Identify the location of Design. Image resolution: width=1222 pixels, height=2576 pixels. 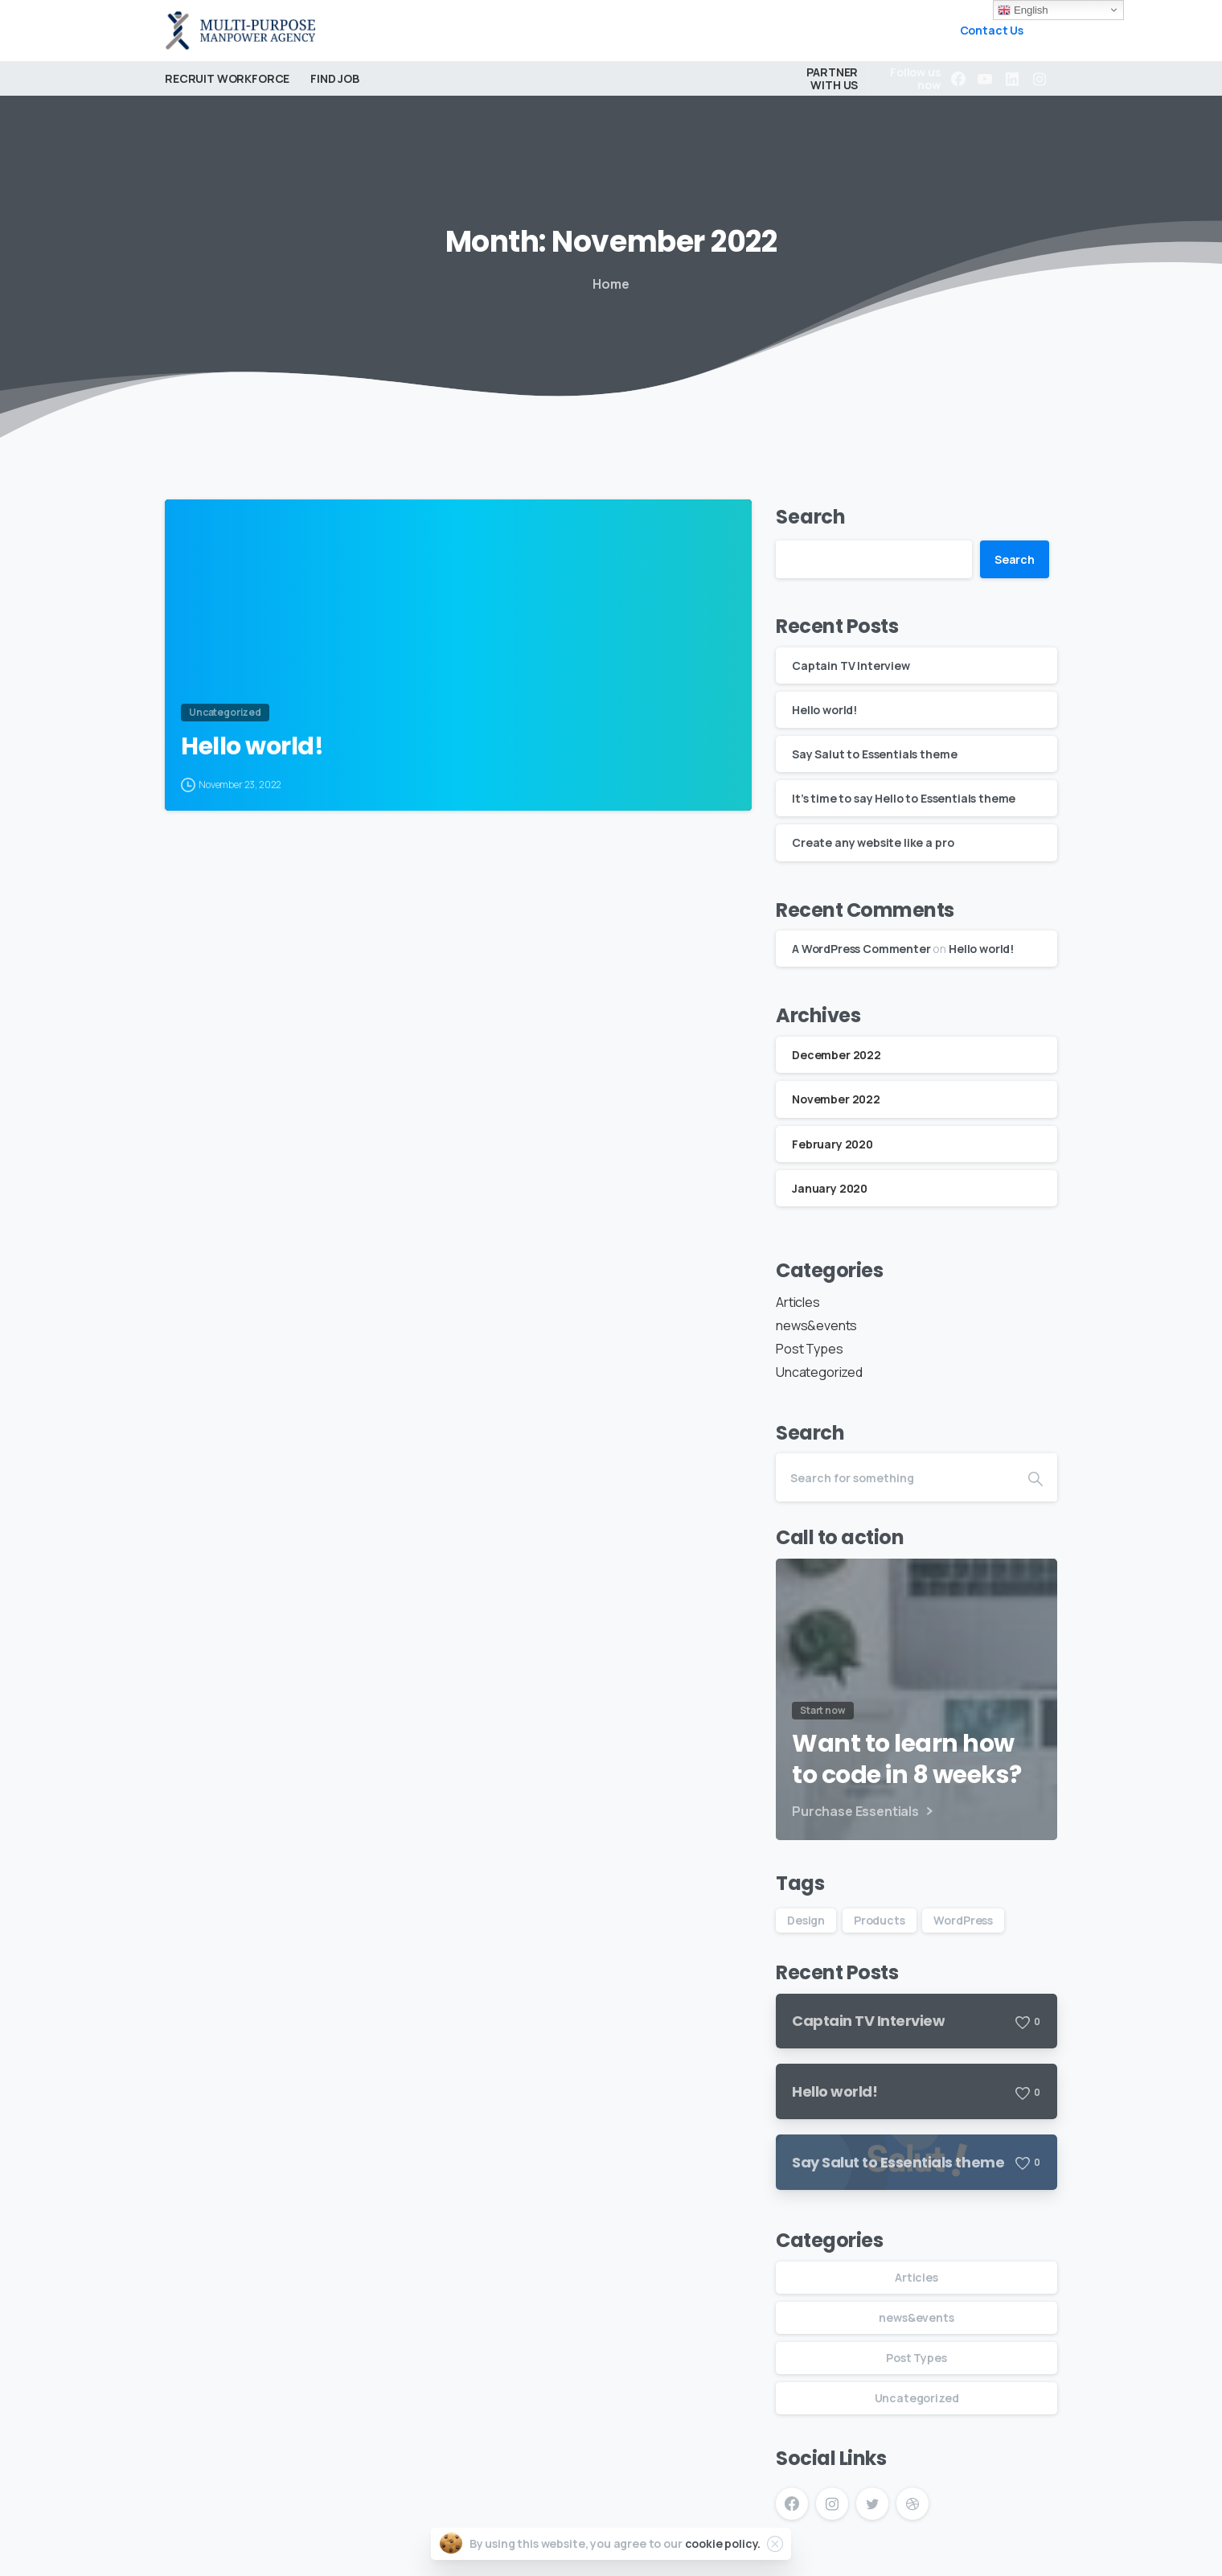
(806, 1920).